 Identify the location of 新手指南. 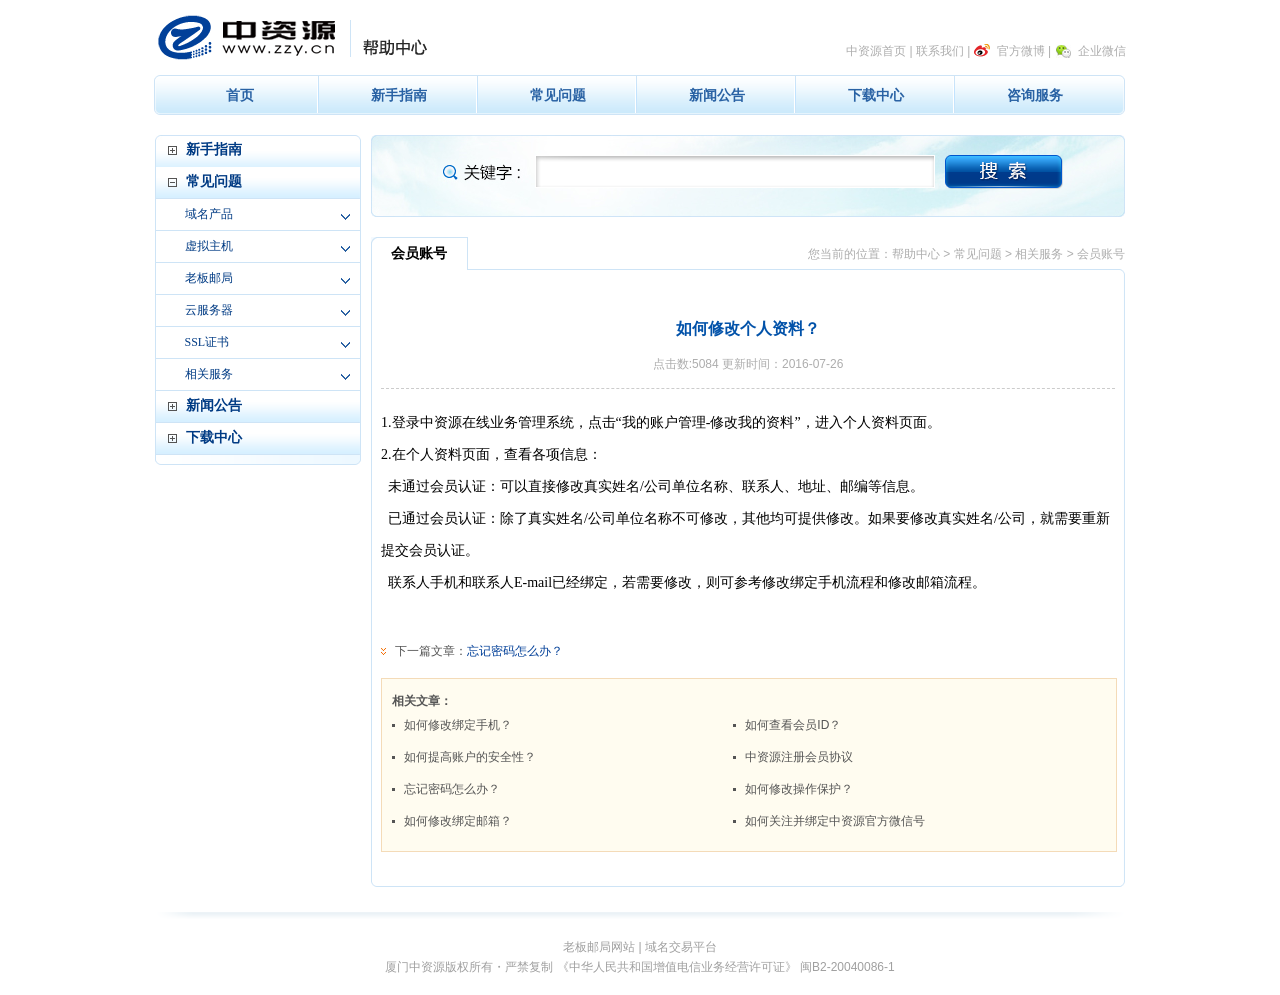
(399, 95).